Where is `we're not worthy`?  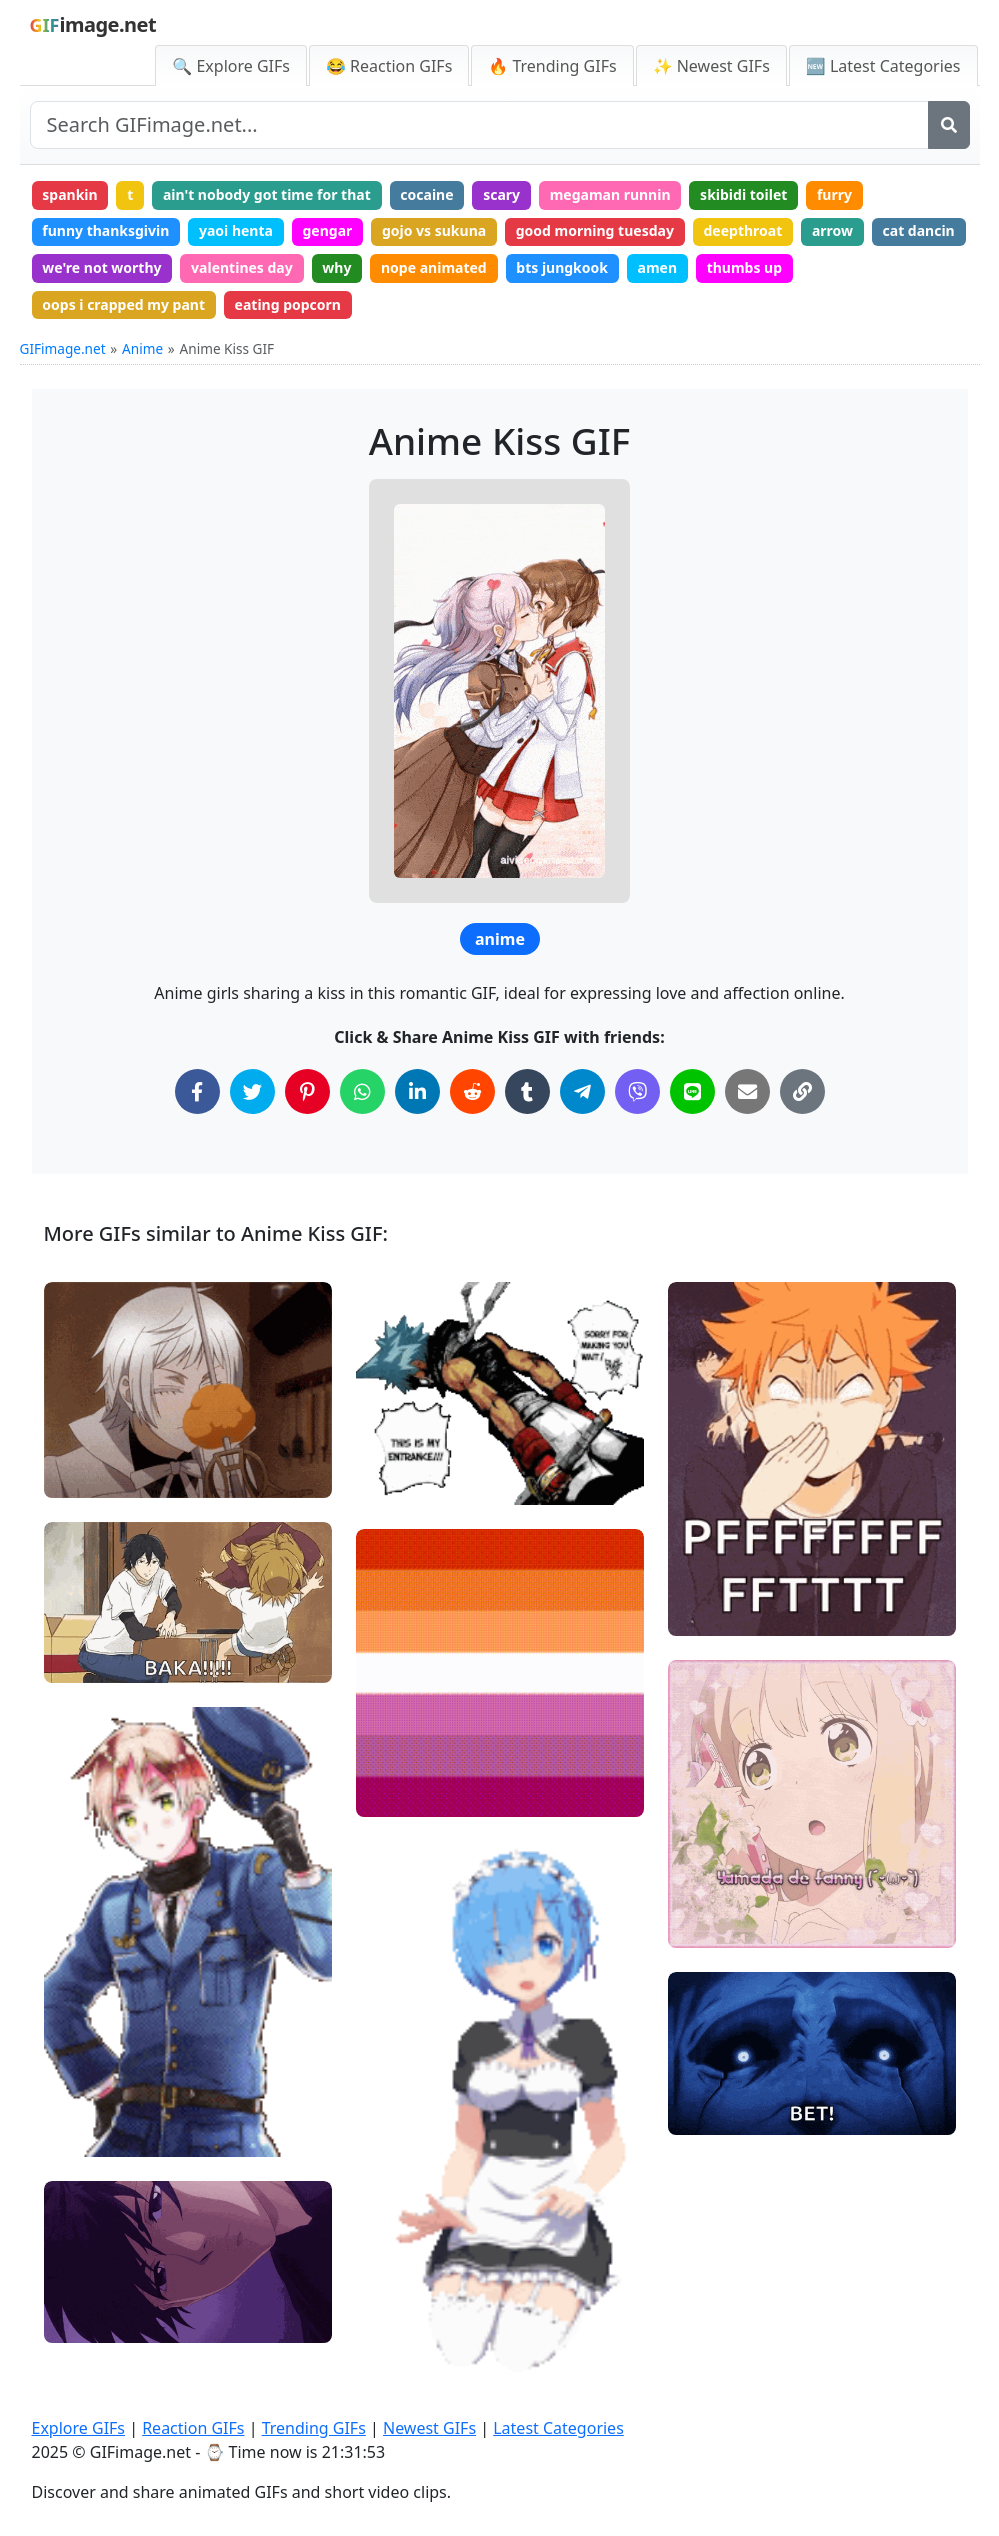 we're not worthy is located at coordinates (101, 267).